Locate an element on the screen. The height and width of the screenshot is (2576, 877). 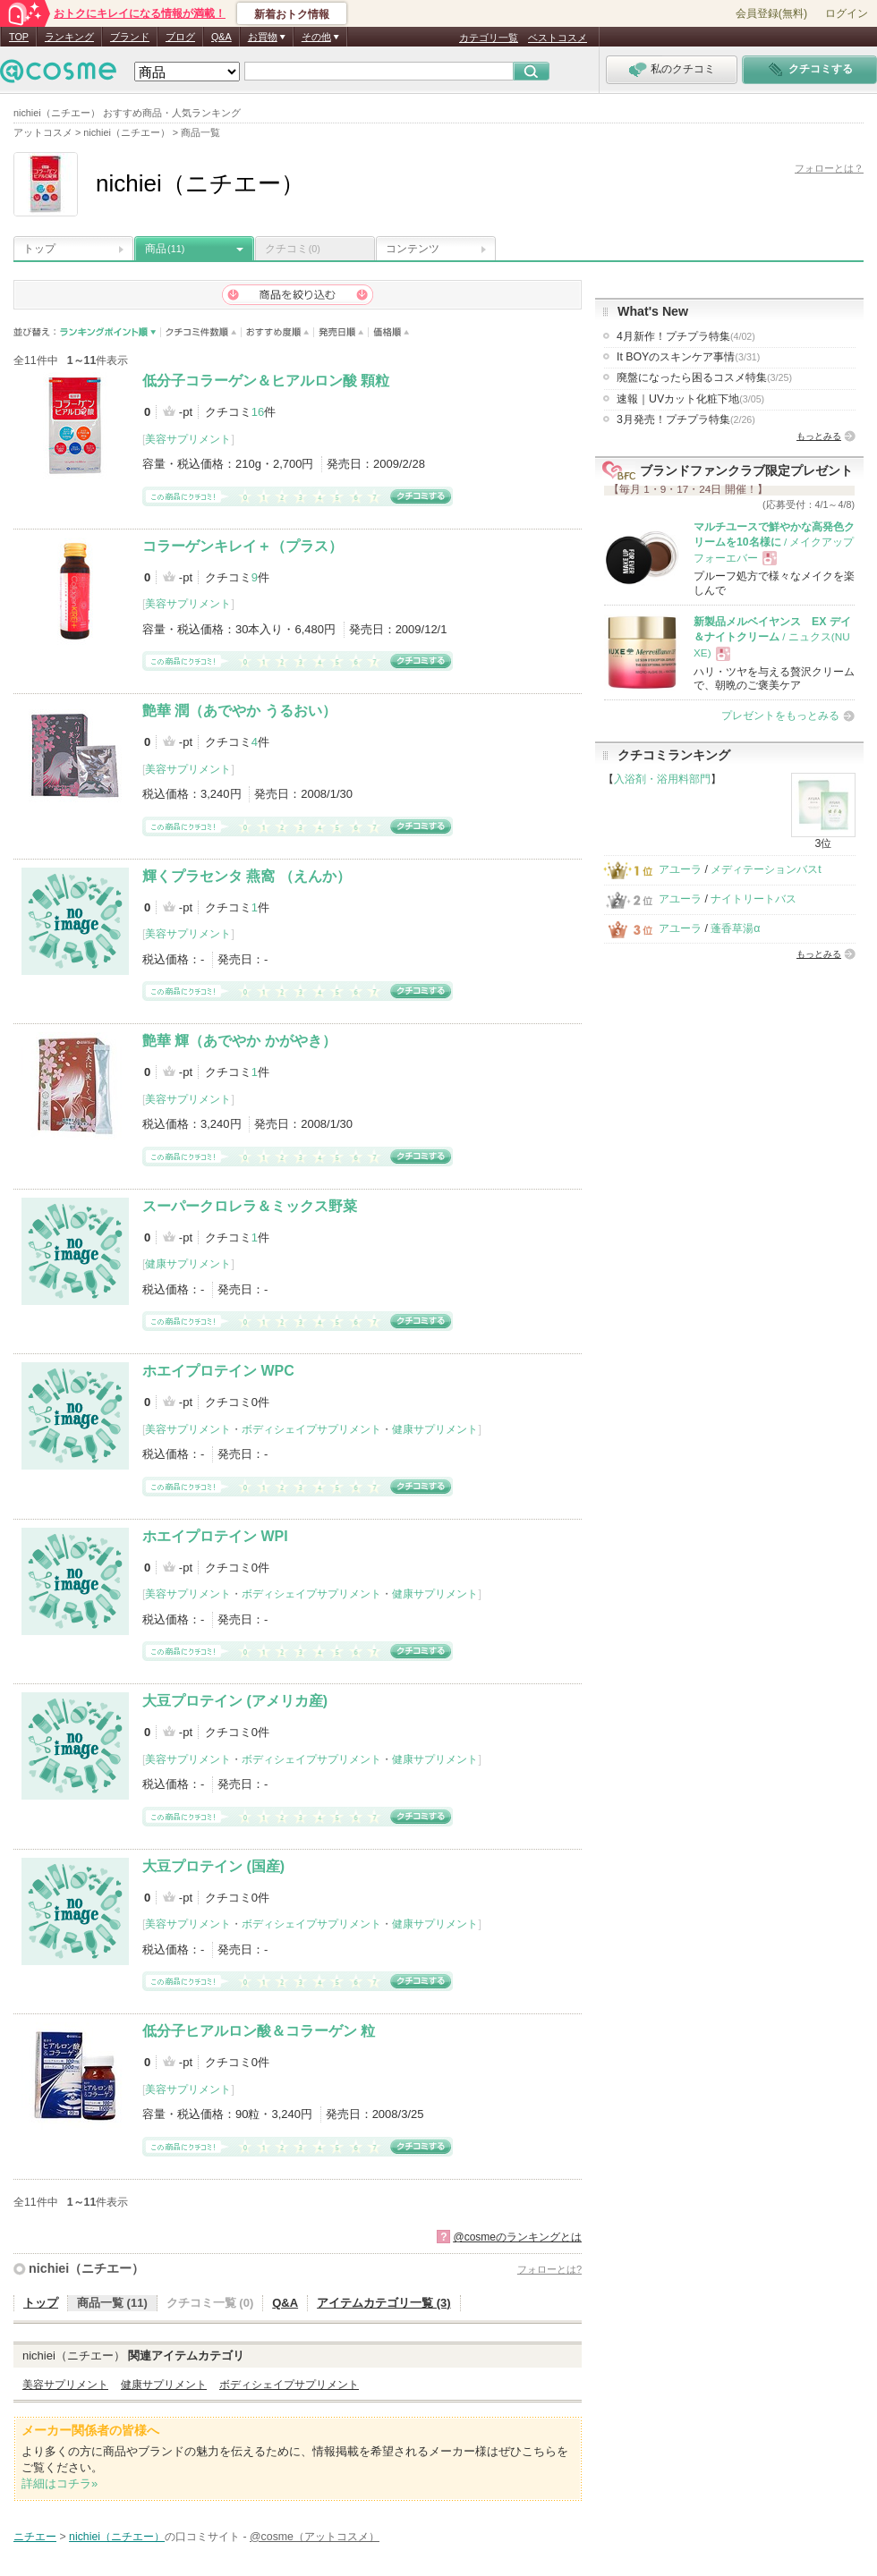
廃盤になったら困るコスメ特集 is located at coordinates (704, 377).